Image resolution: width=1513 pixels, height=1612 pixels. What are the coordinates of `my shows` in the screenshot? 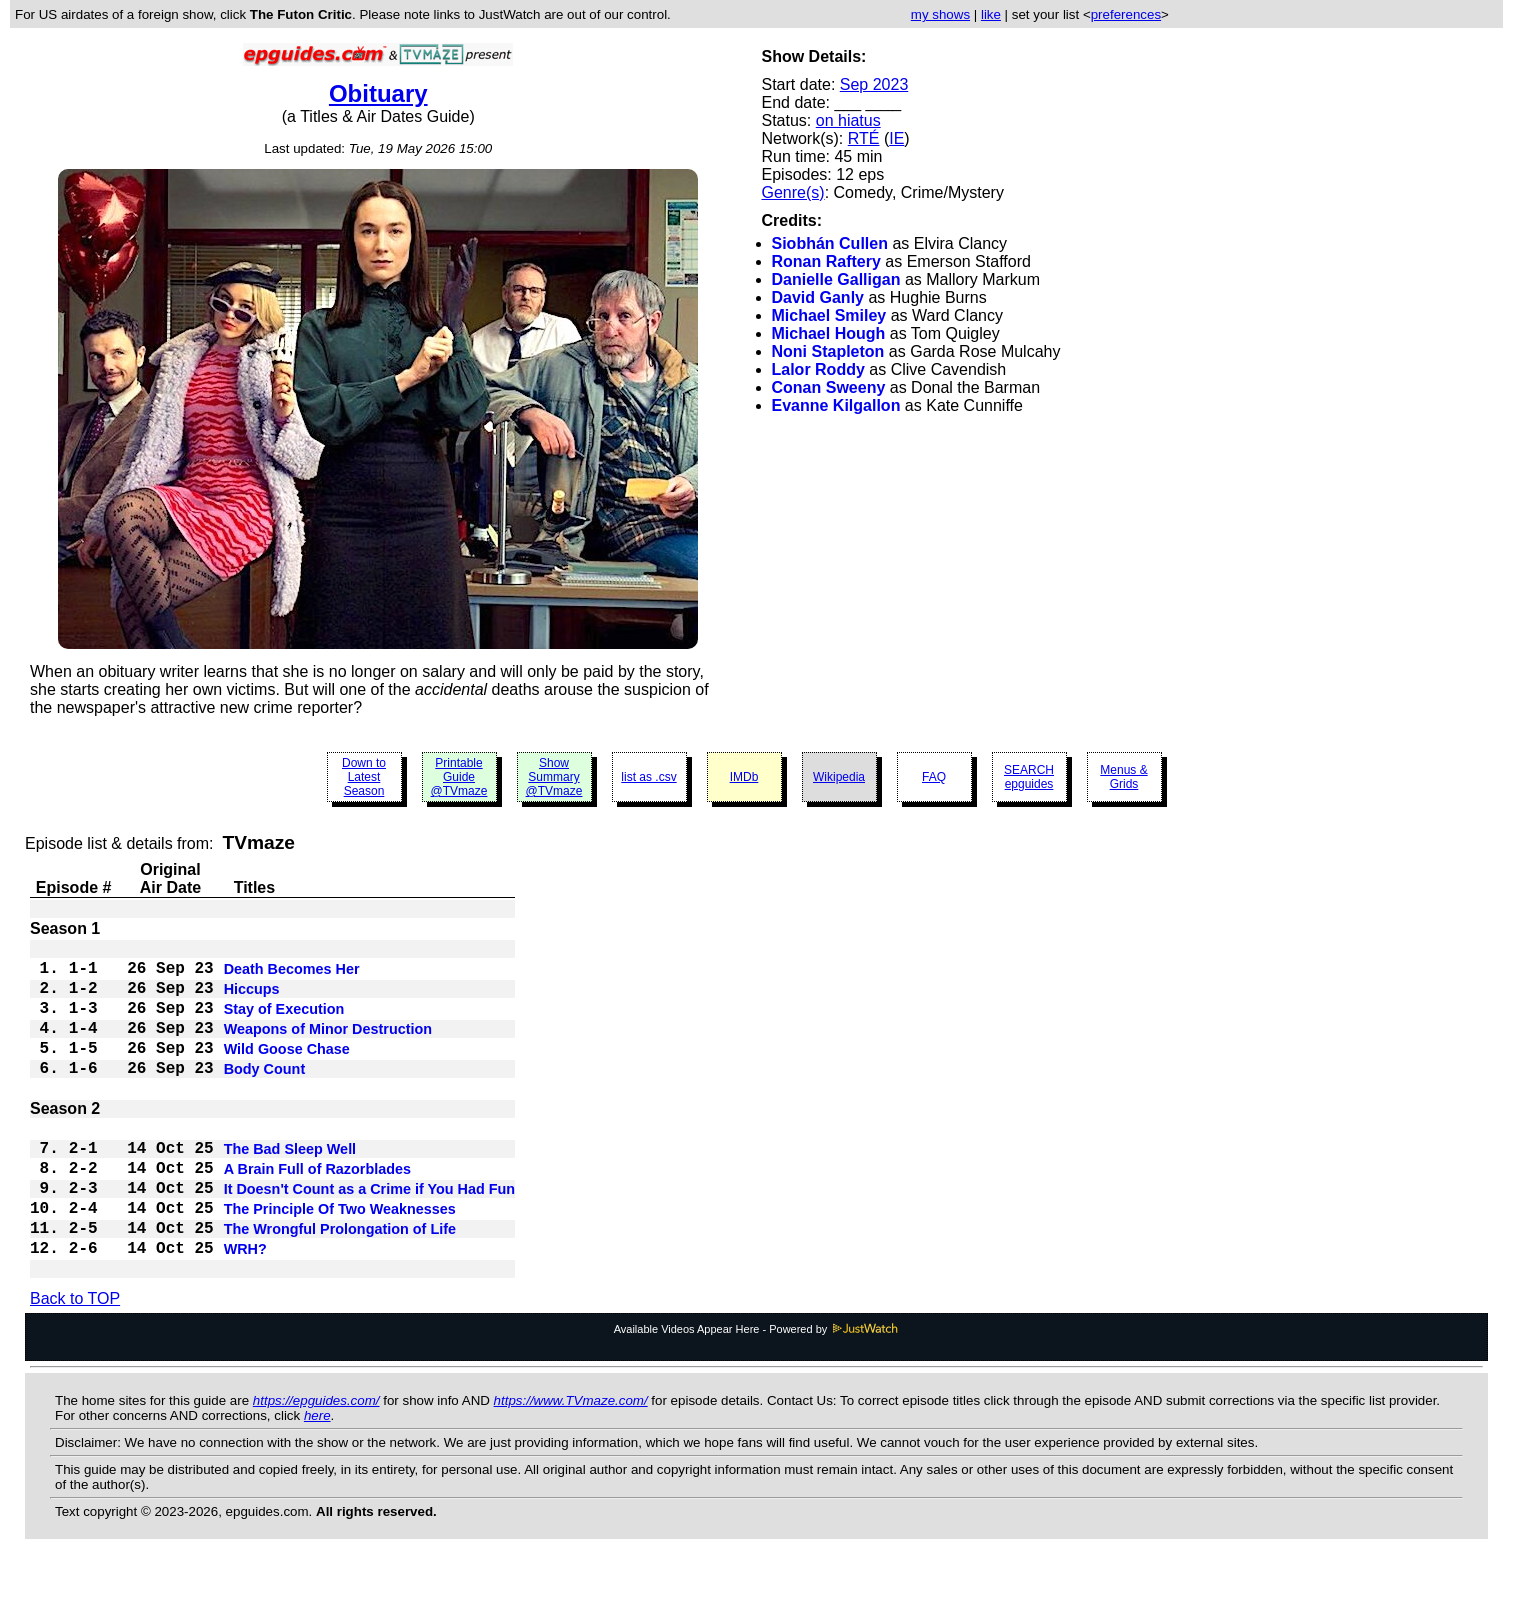 It's located at (940, 14).